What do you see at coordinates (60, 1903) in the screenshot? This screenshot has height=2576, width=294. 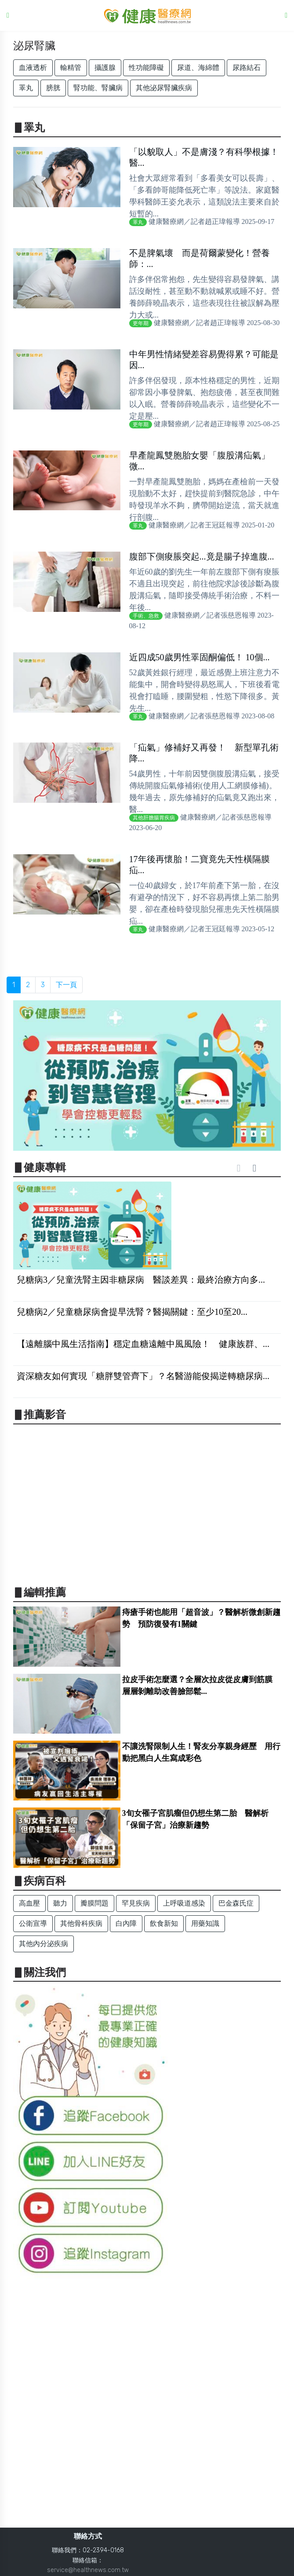 I see `聽力` at bounding box center [60, 1903].